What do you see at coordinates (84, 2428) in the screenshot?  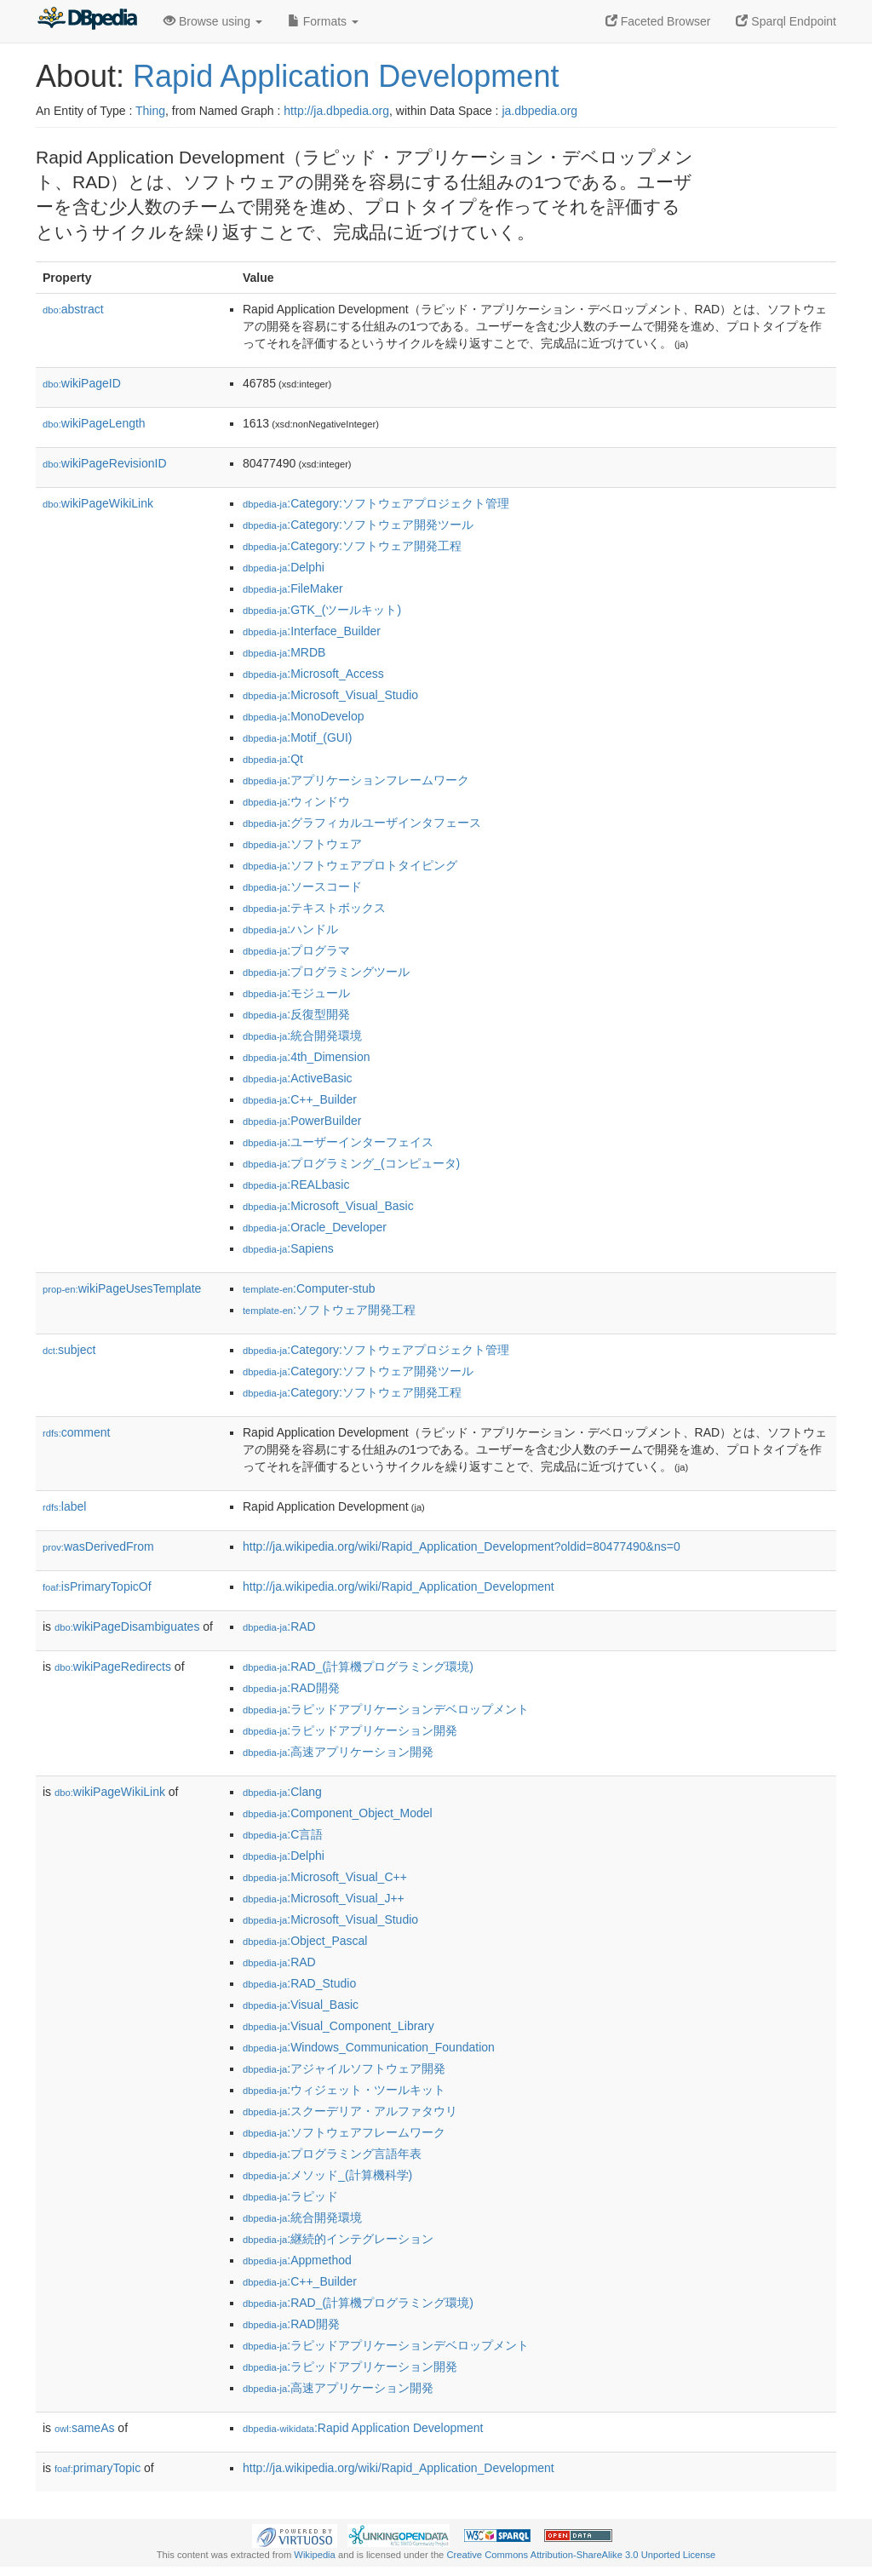 I see `sameAs` at bounding box center [84, 2428].